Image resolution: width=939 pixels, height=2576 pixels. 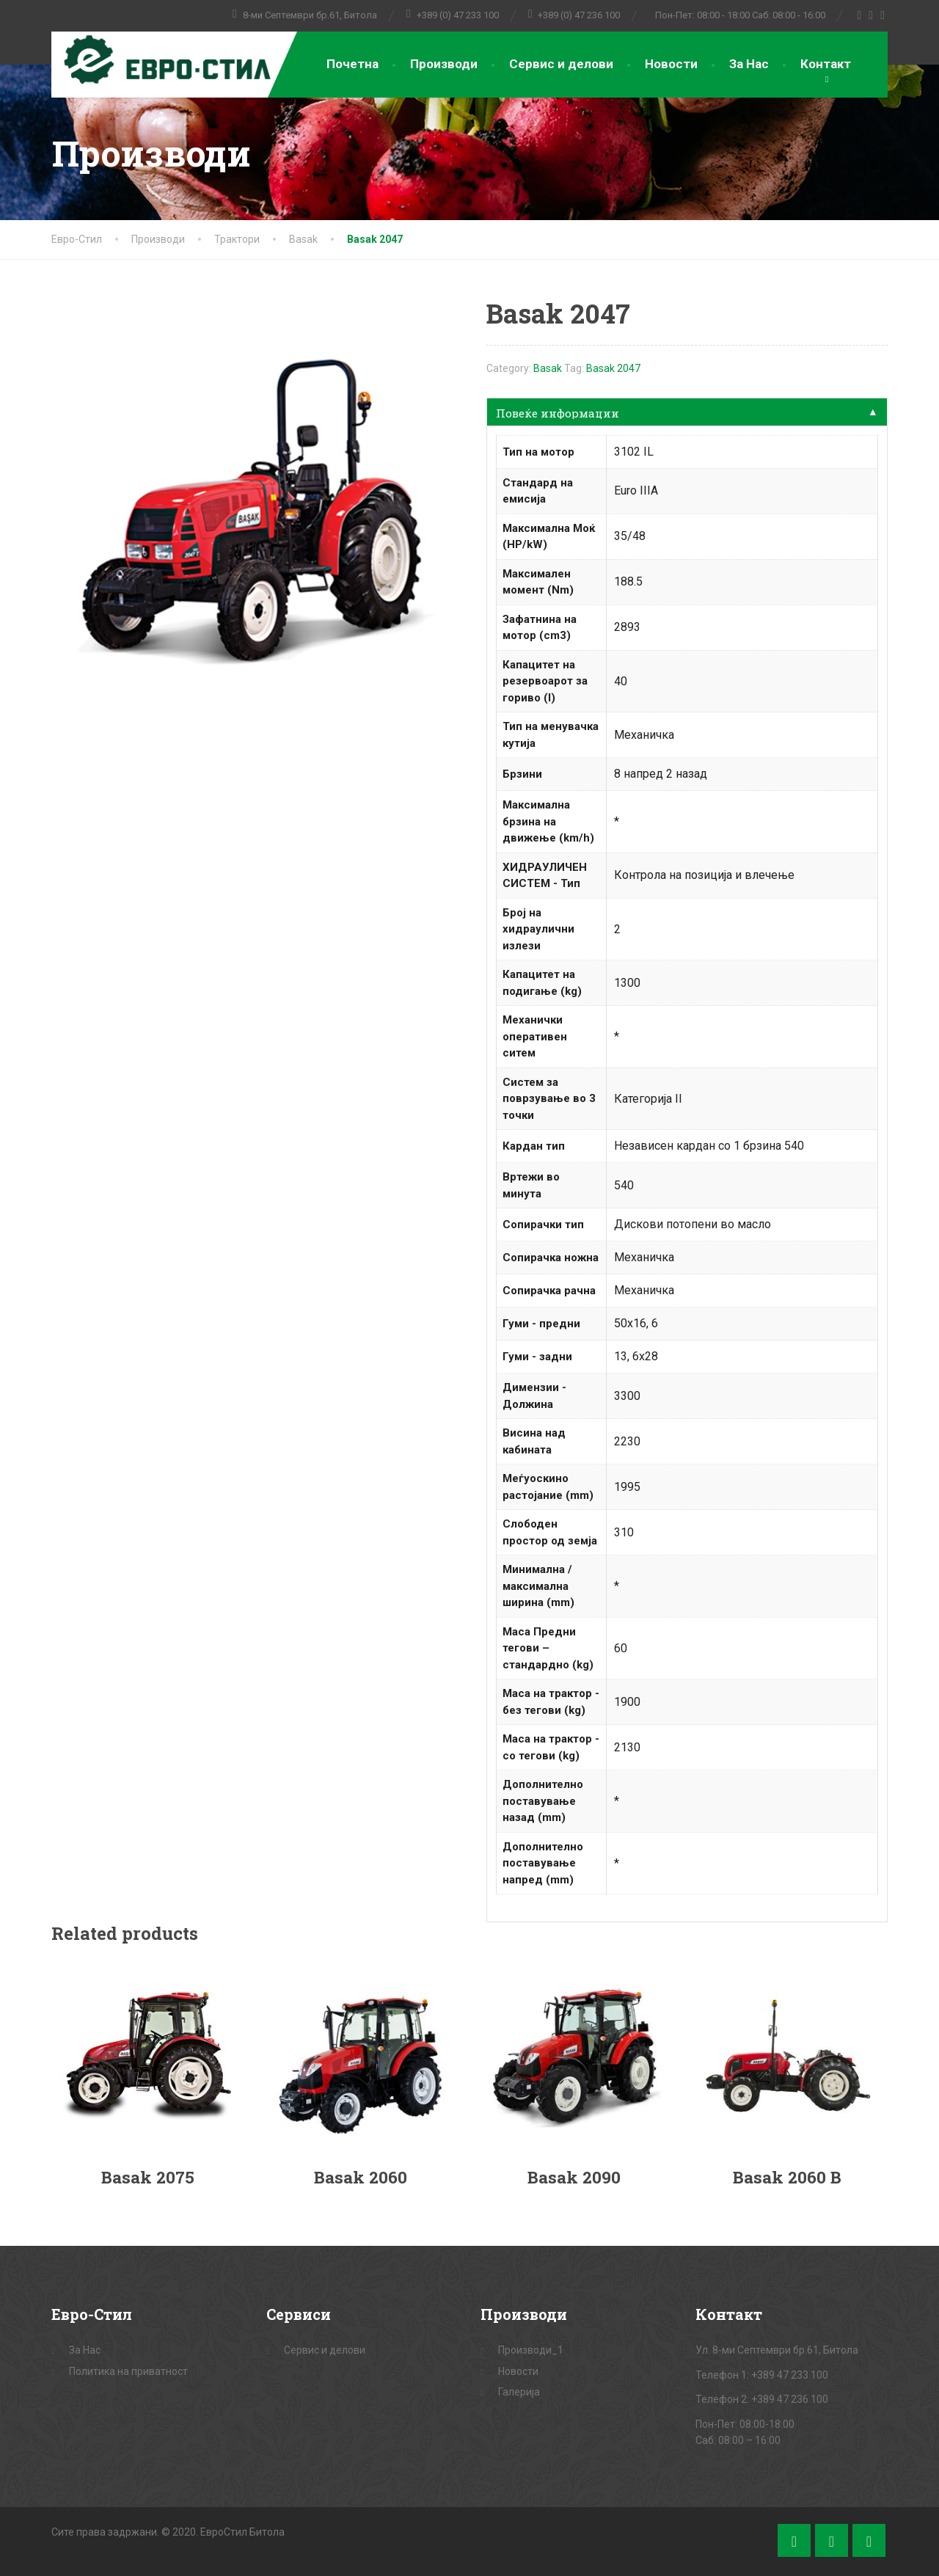 I want to click on Производи_1, so click(x=530, y=2350).